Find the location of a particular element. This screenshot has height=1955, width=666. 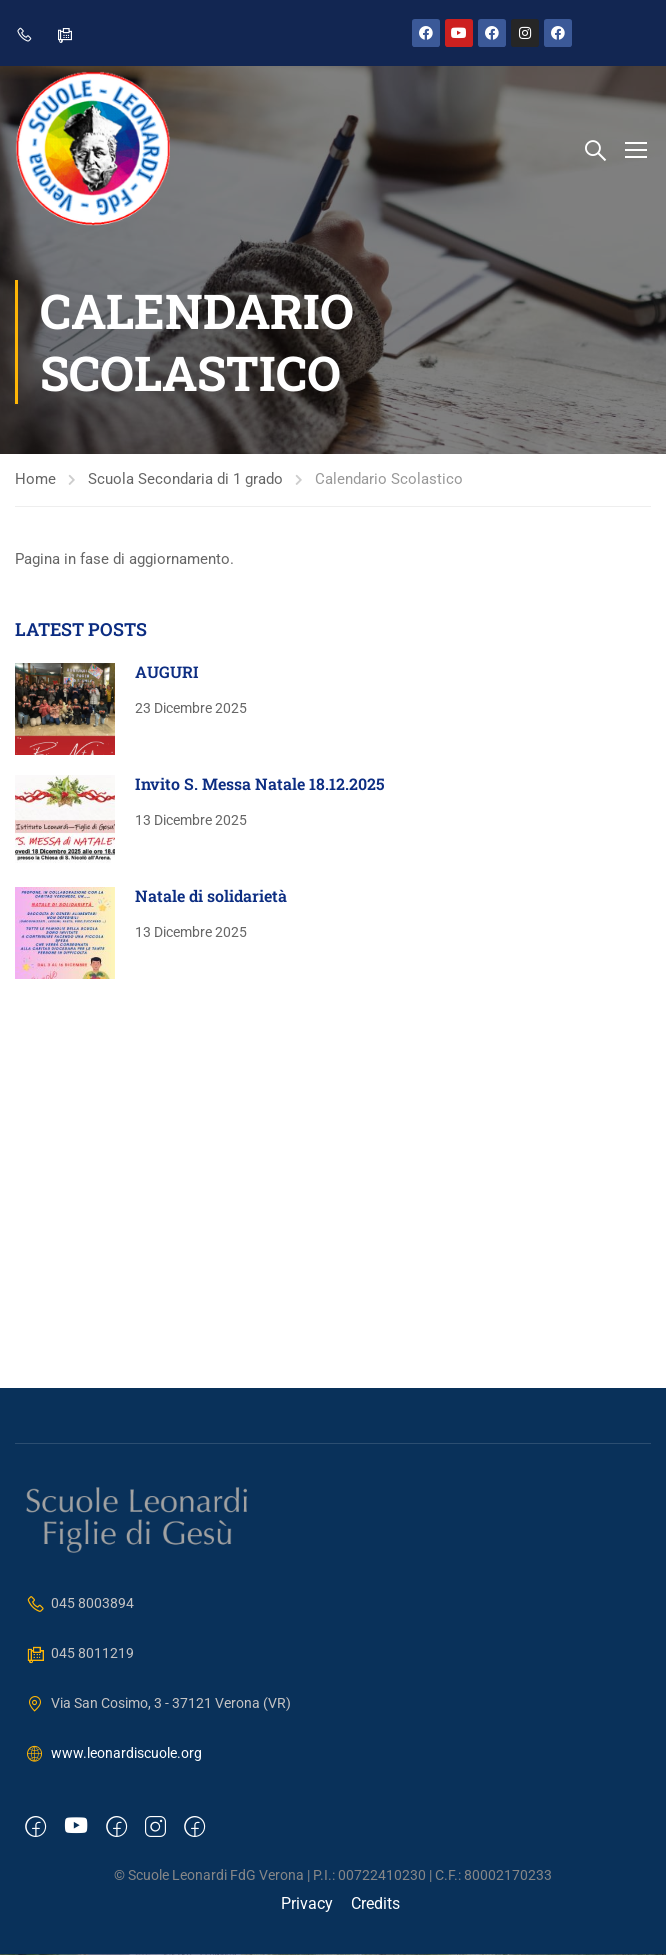

Natale di solidarietà is located at coordinates (211, 897).